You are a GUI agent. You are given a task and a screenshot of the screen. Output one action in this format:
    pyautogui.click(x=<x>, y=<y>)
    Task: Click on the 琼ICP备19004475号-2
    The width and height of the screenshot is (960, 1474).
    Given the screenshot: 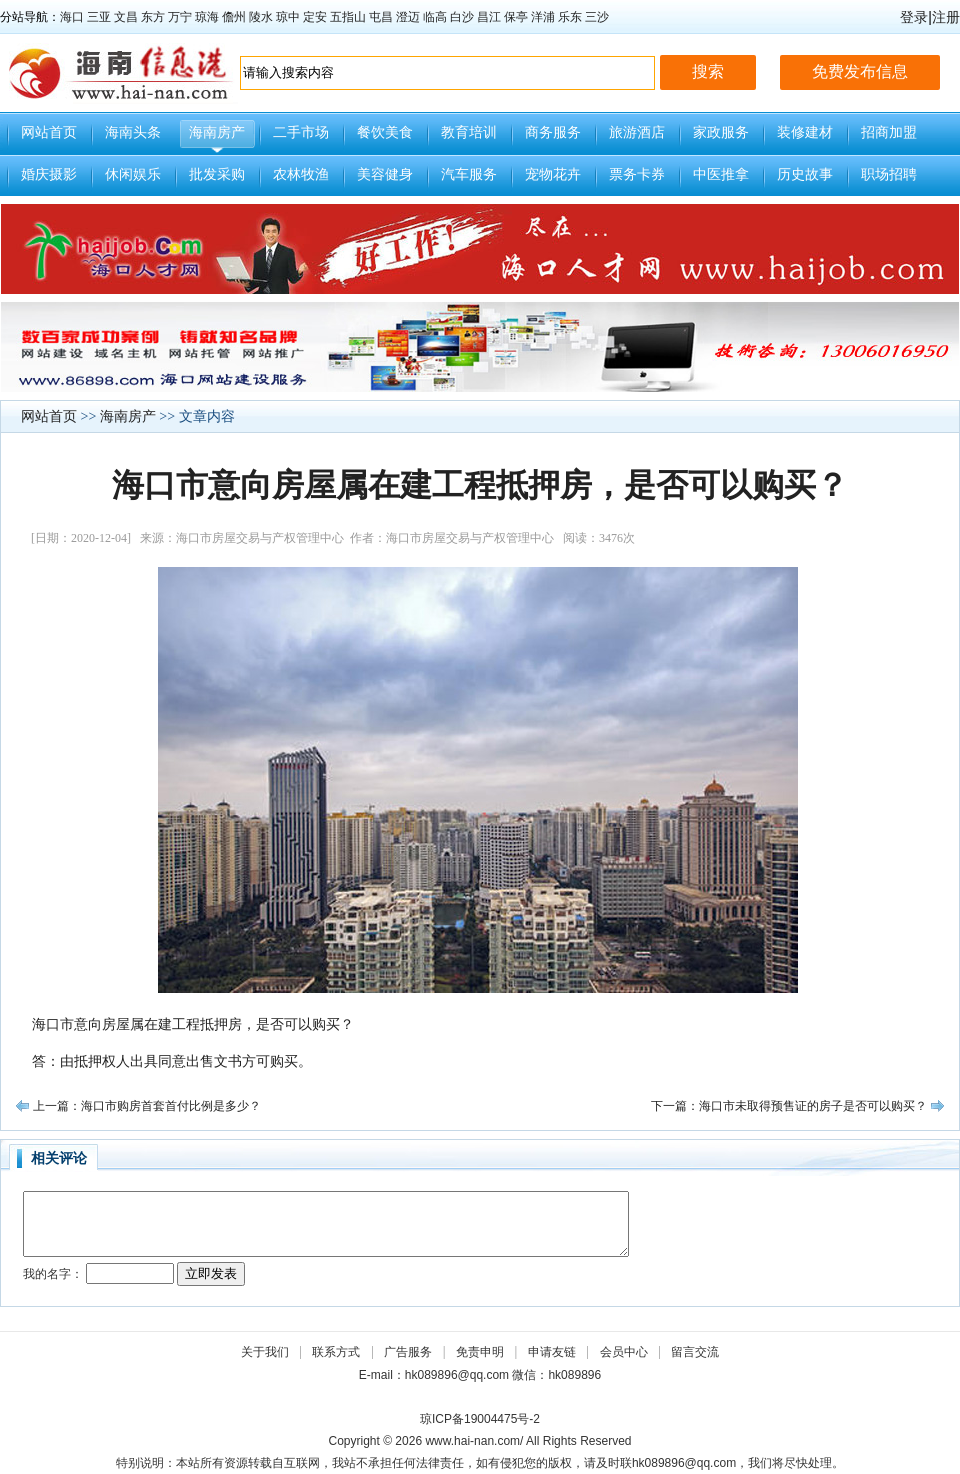 What is the action you would take?
    pyautogui.click(x=480, y=1419)
    